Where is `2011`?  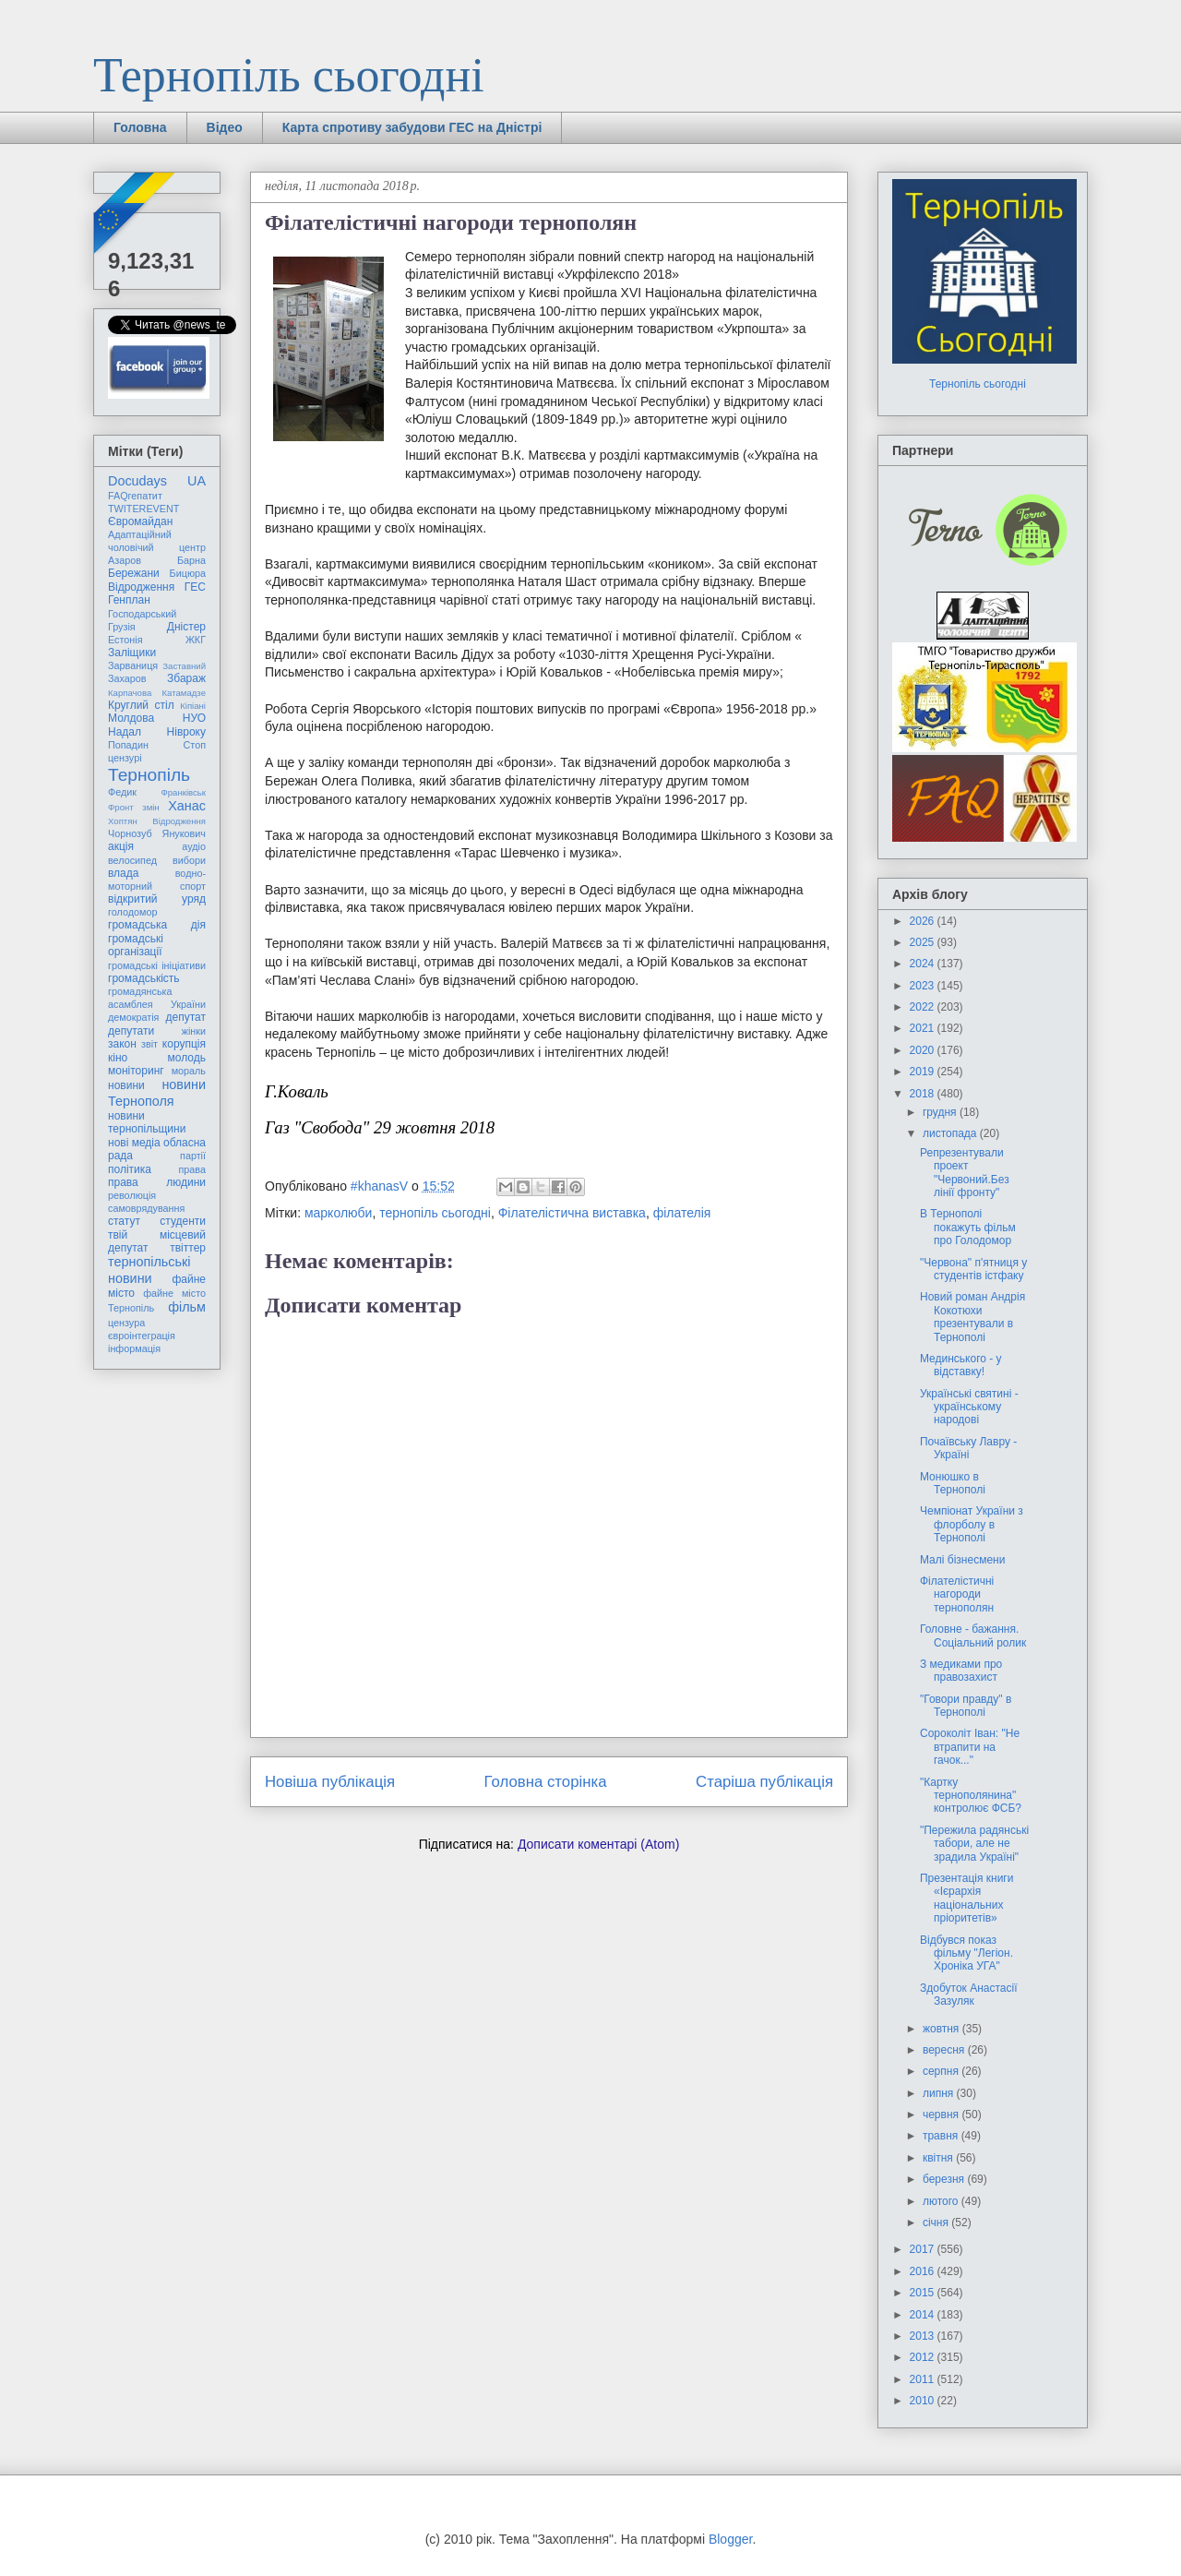 2011 is located at coordinates (923, 2379).